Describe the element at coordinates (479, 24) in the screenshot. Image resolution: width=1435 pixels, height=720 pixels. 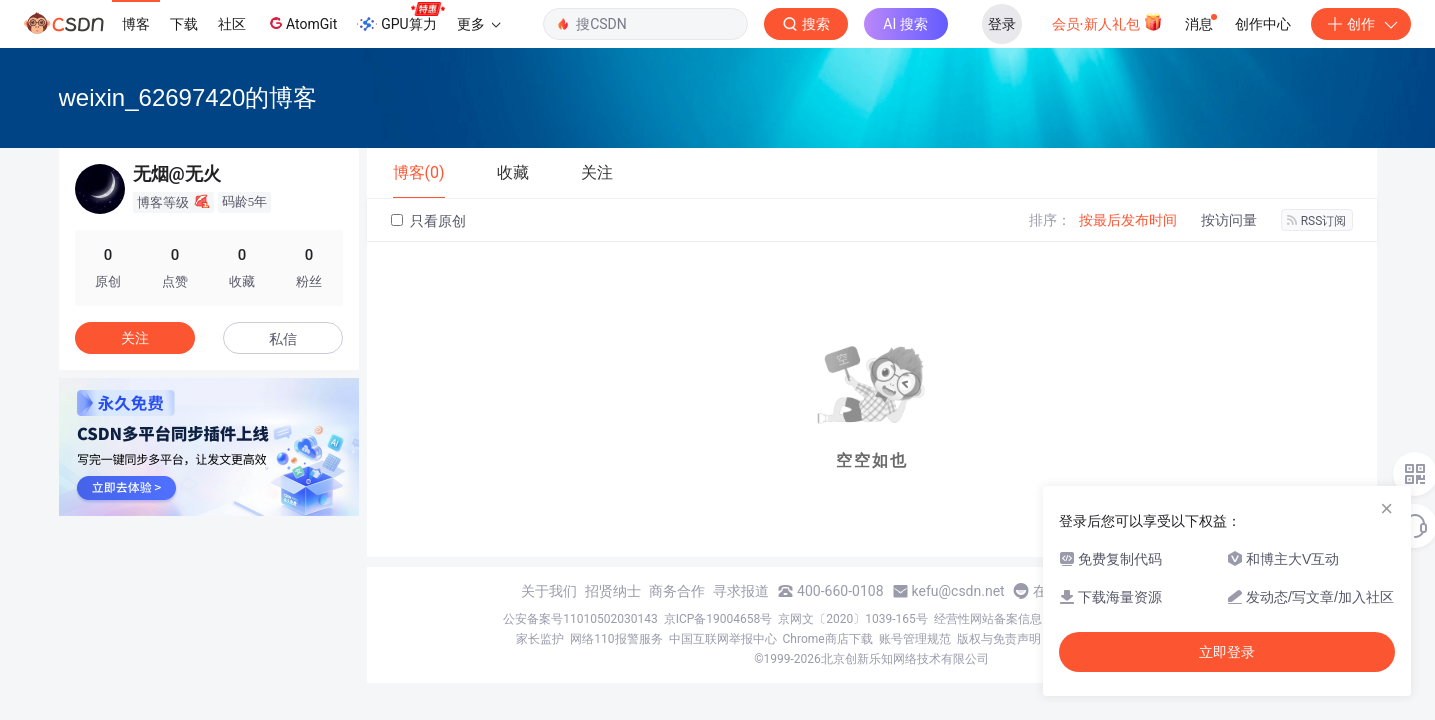
I see `更多` at that location.